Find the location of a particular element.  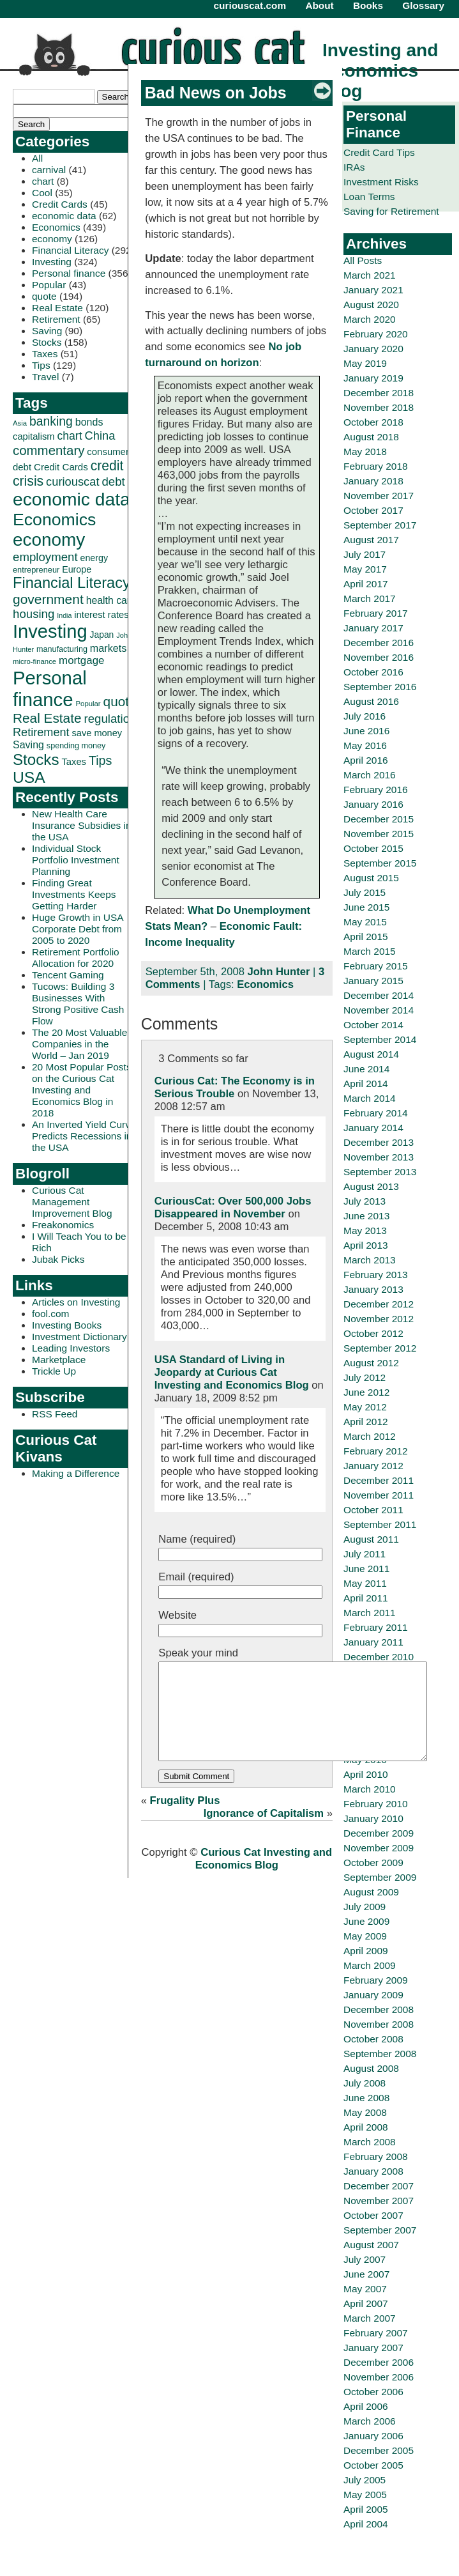

February 2016 is located at coordinates (375, 789).